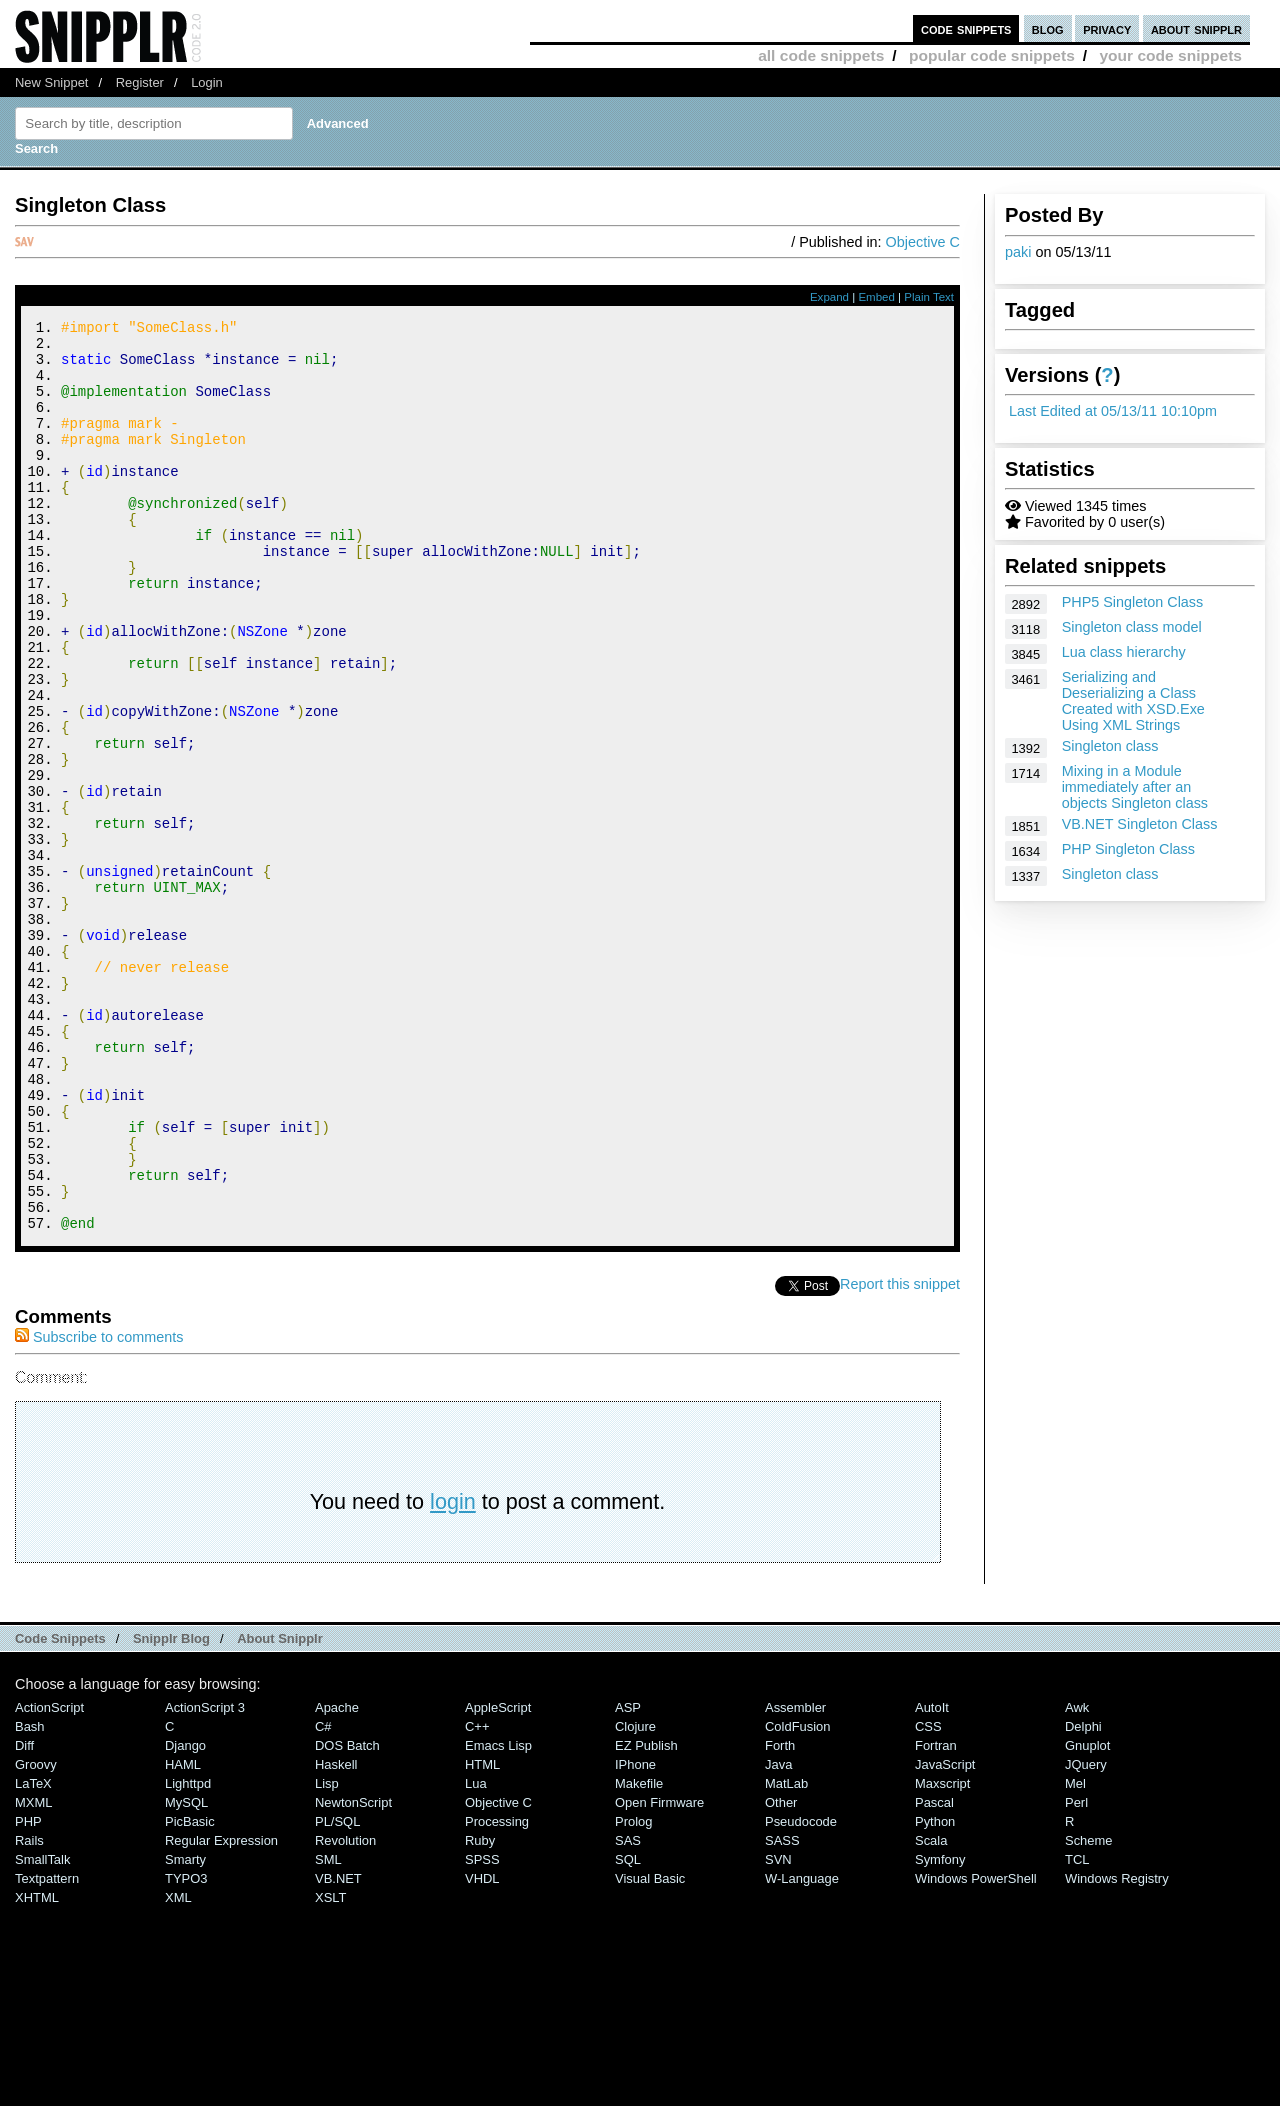 Image resolution: width=1280 pixels, height=2106 pixels. Describe the element at coordinates (29, 2011) in the screenshot. I see `Rails` at that location.